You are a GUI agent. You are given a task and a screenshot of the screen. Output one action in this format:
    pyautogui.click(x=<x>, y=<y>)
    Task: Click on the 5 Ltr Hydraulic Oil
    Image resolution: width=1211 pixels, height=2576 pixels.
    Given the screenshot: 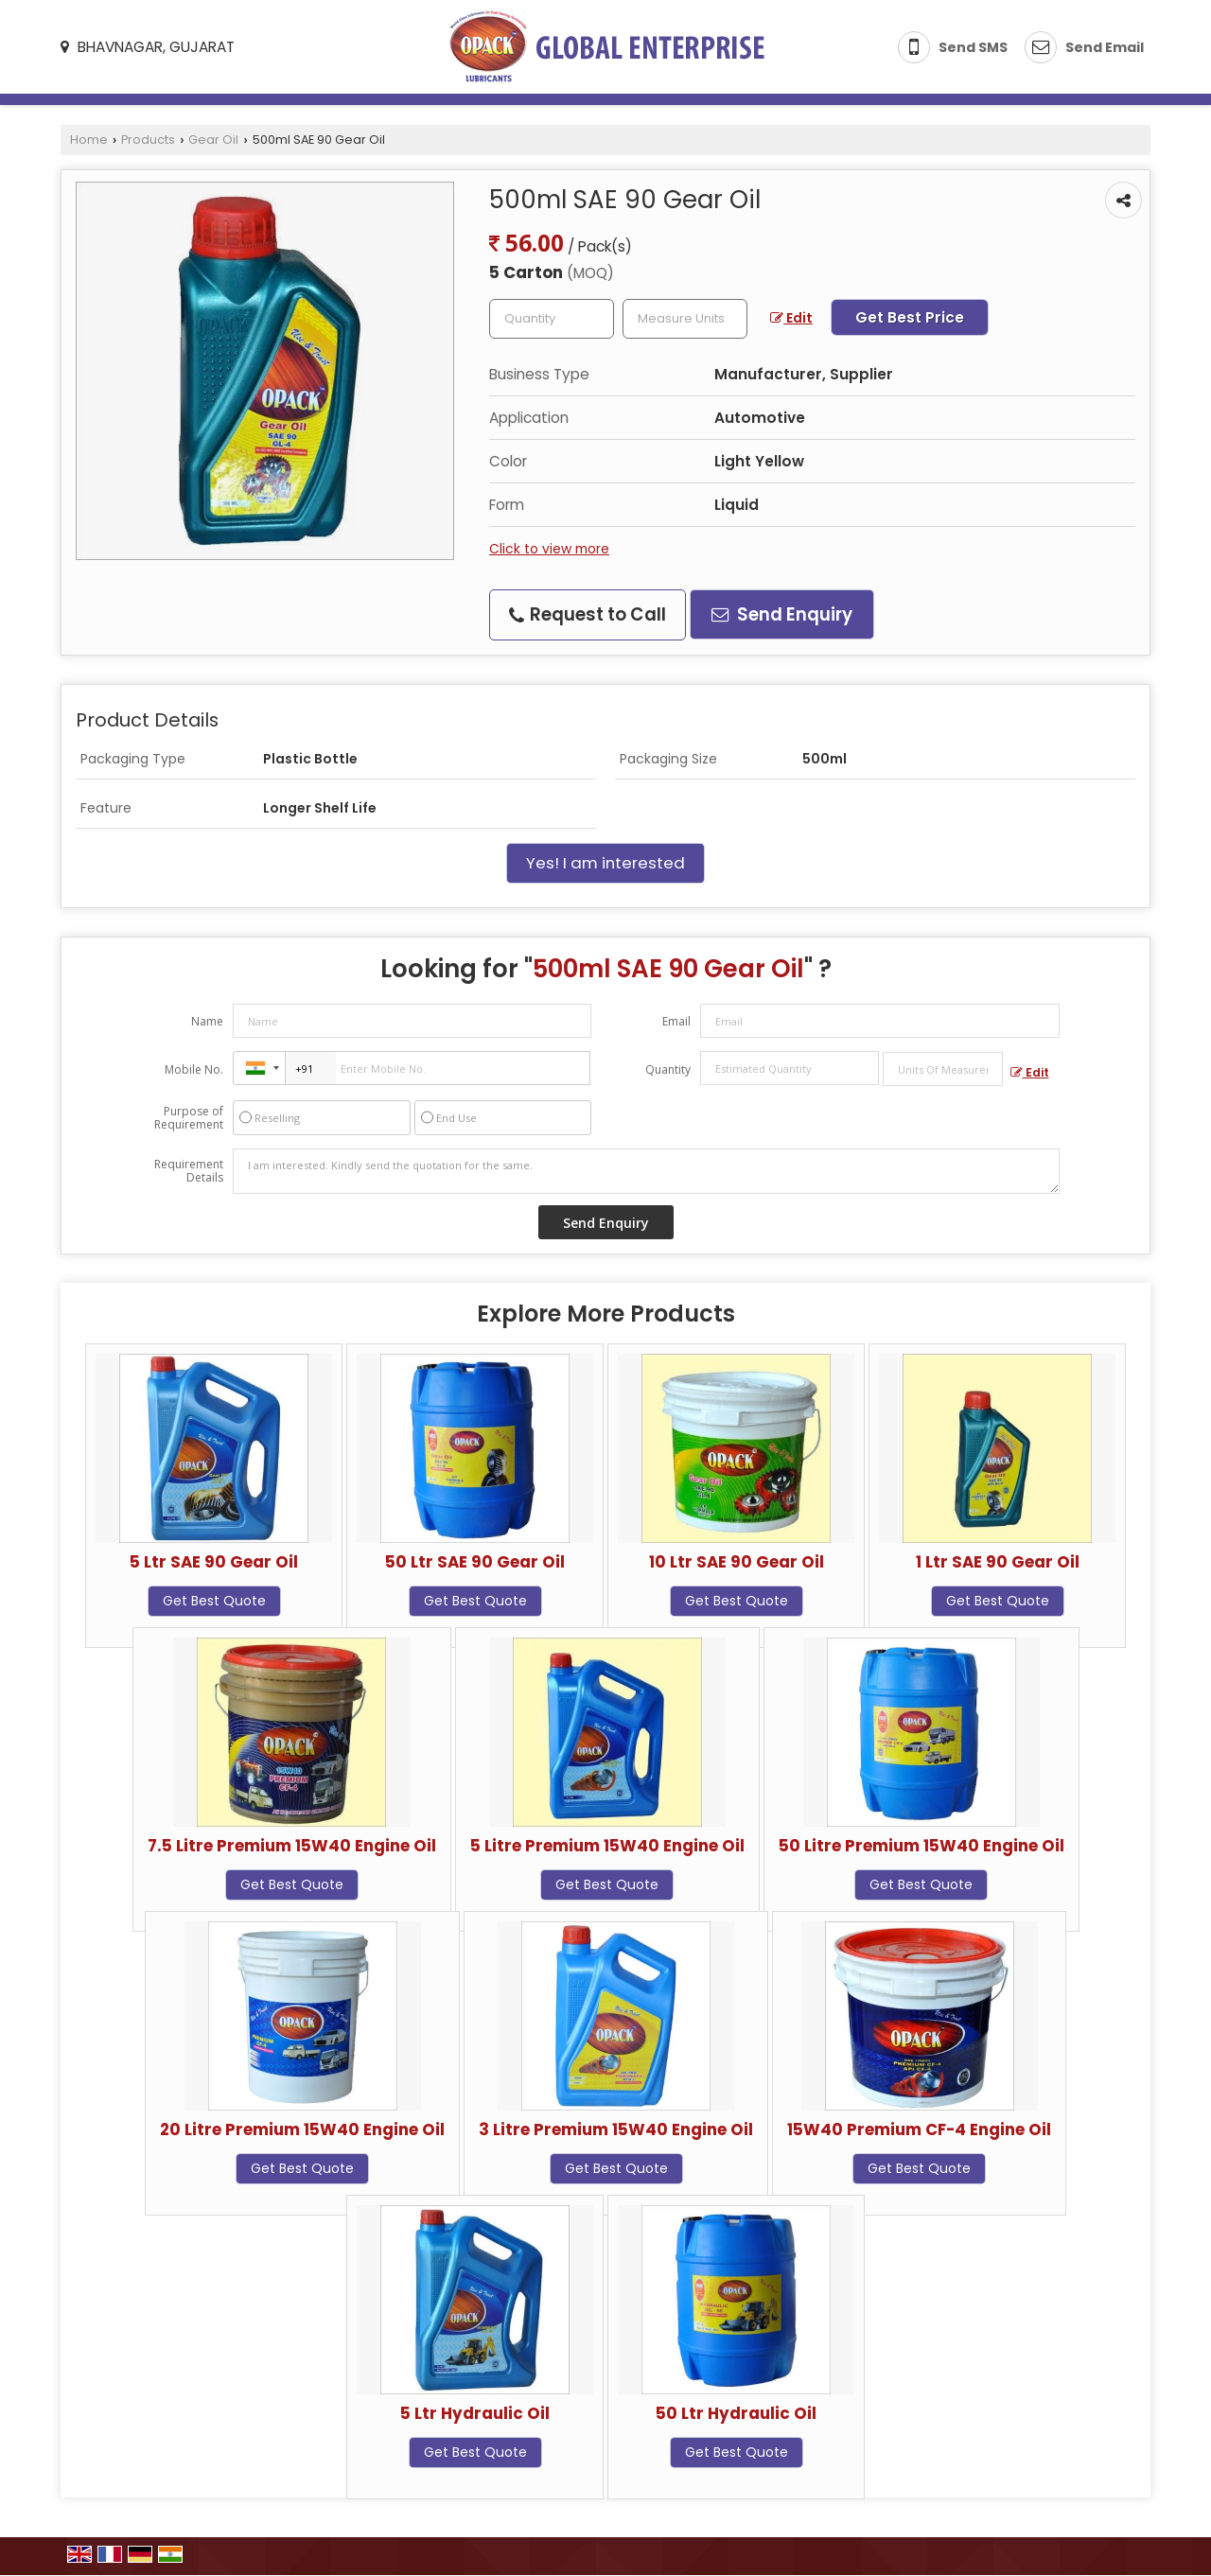 What is the action you would take?
    pyautogui.click(x=475, y=2413)
    